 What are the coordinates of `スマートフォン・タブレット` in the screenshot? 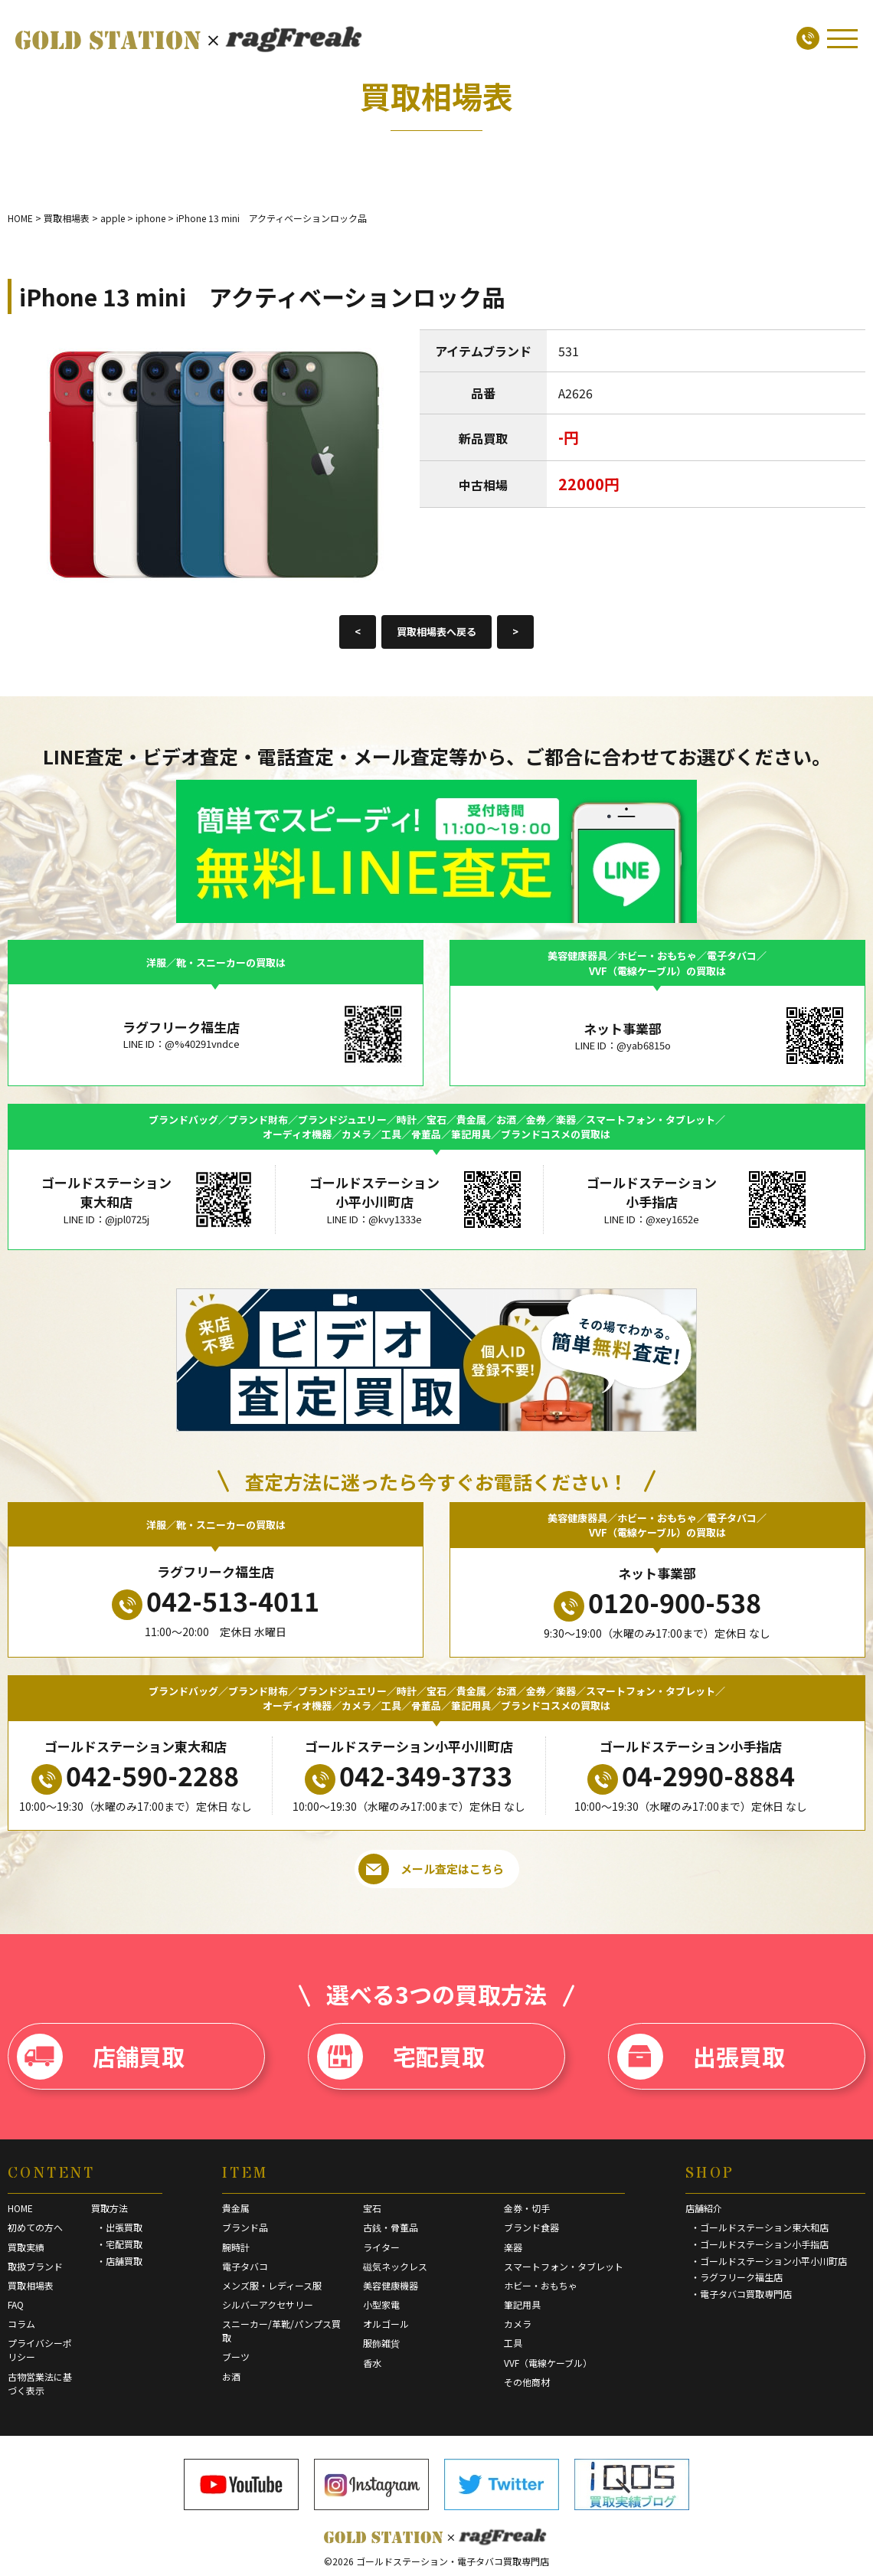 It's located at (563, 2266).